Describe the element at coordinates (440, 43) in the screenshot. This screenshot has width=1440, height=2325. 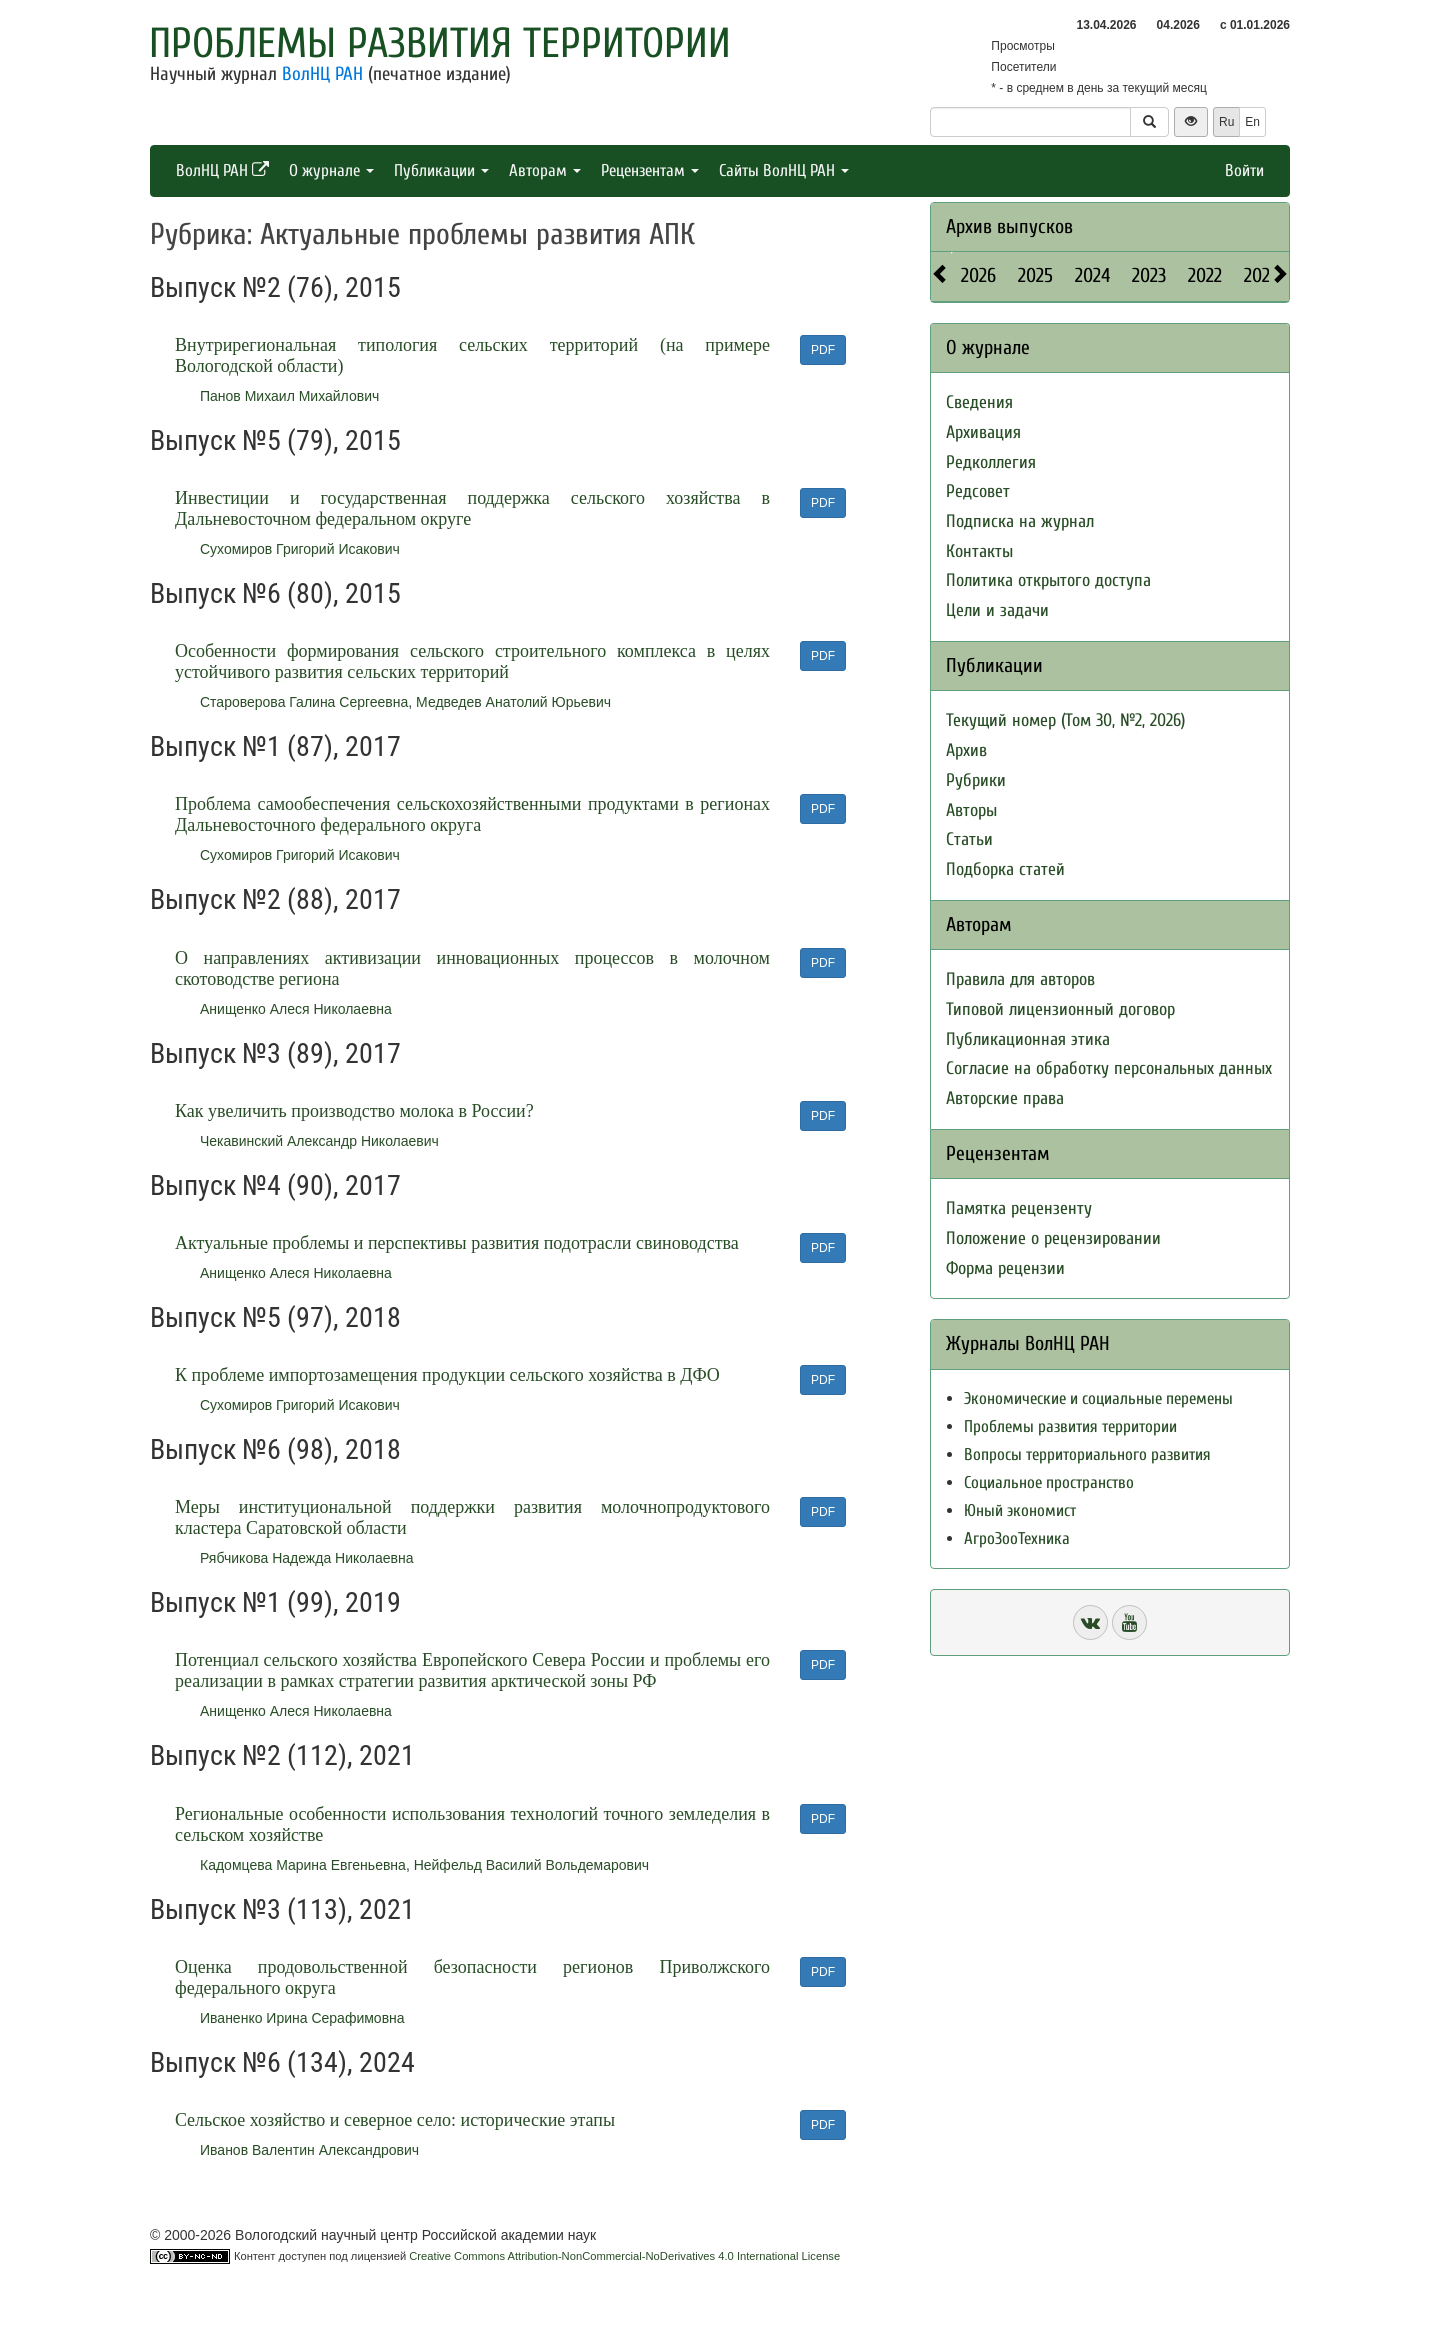
I see `Проблемы развития территории` at that location.